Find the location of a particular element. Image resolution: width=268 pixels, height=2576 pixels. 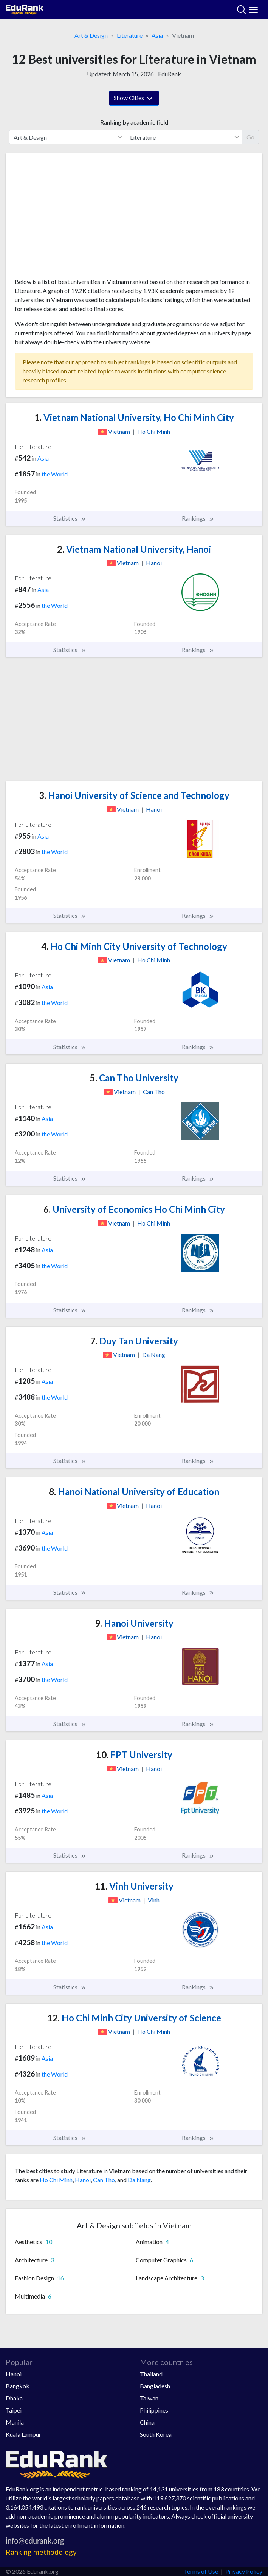

Vinh University is located at coordinates (134, 1886).